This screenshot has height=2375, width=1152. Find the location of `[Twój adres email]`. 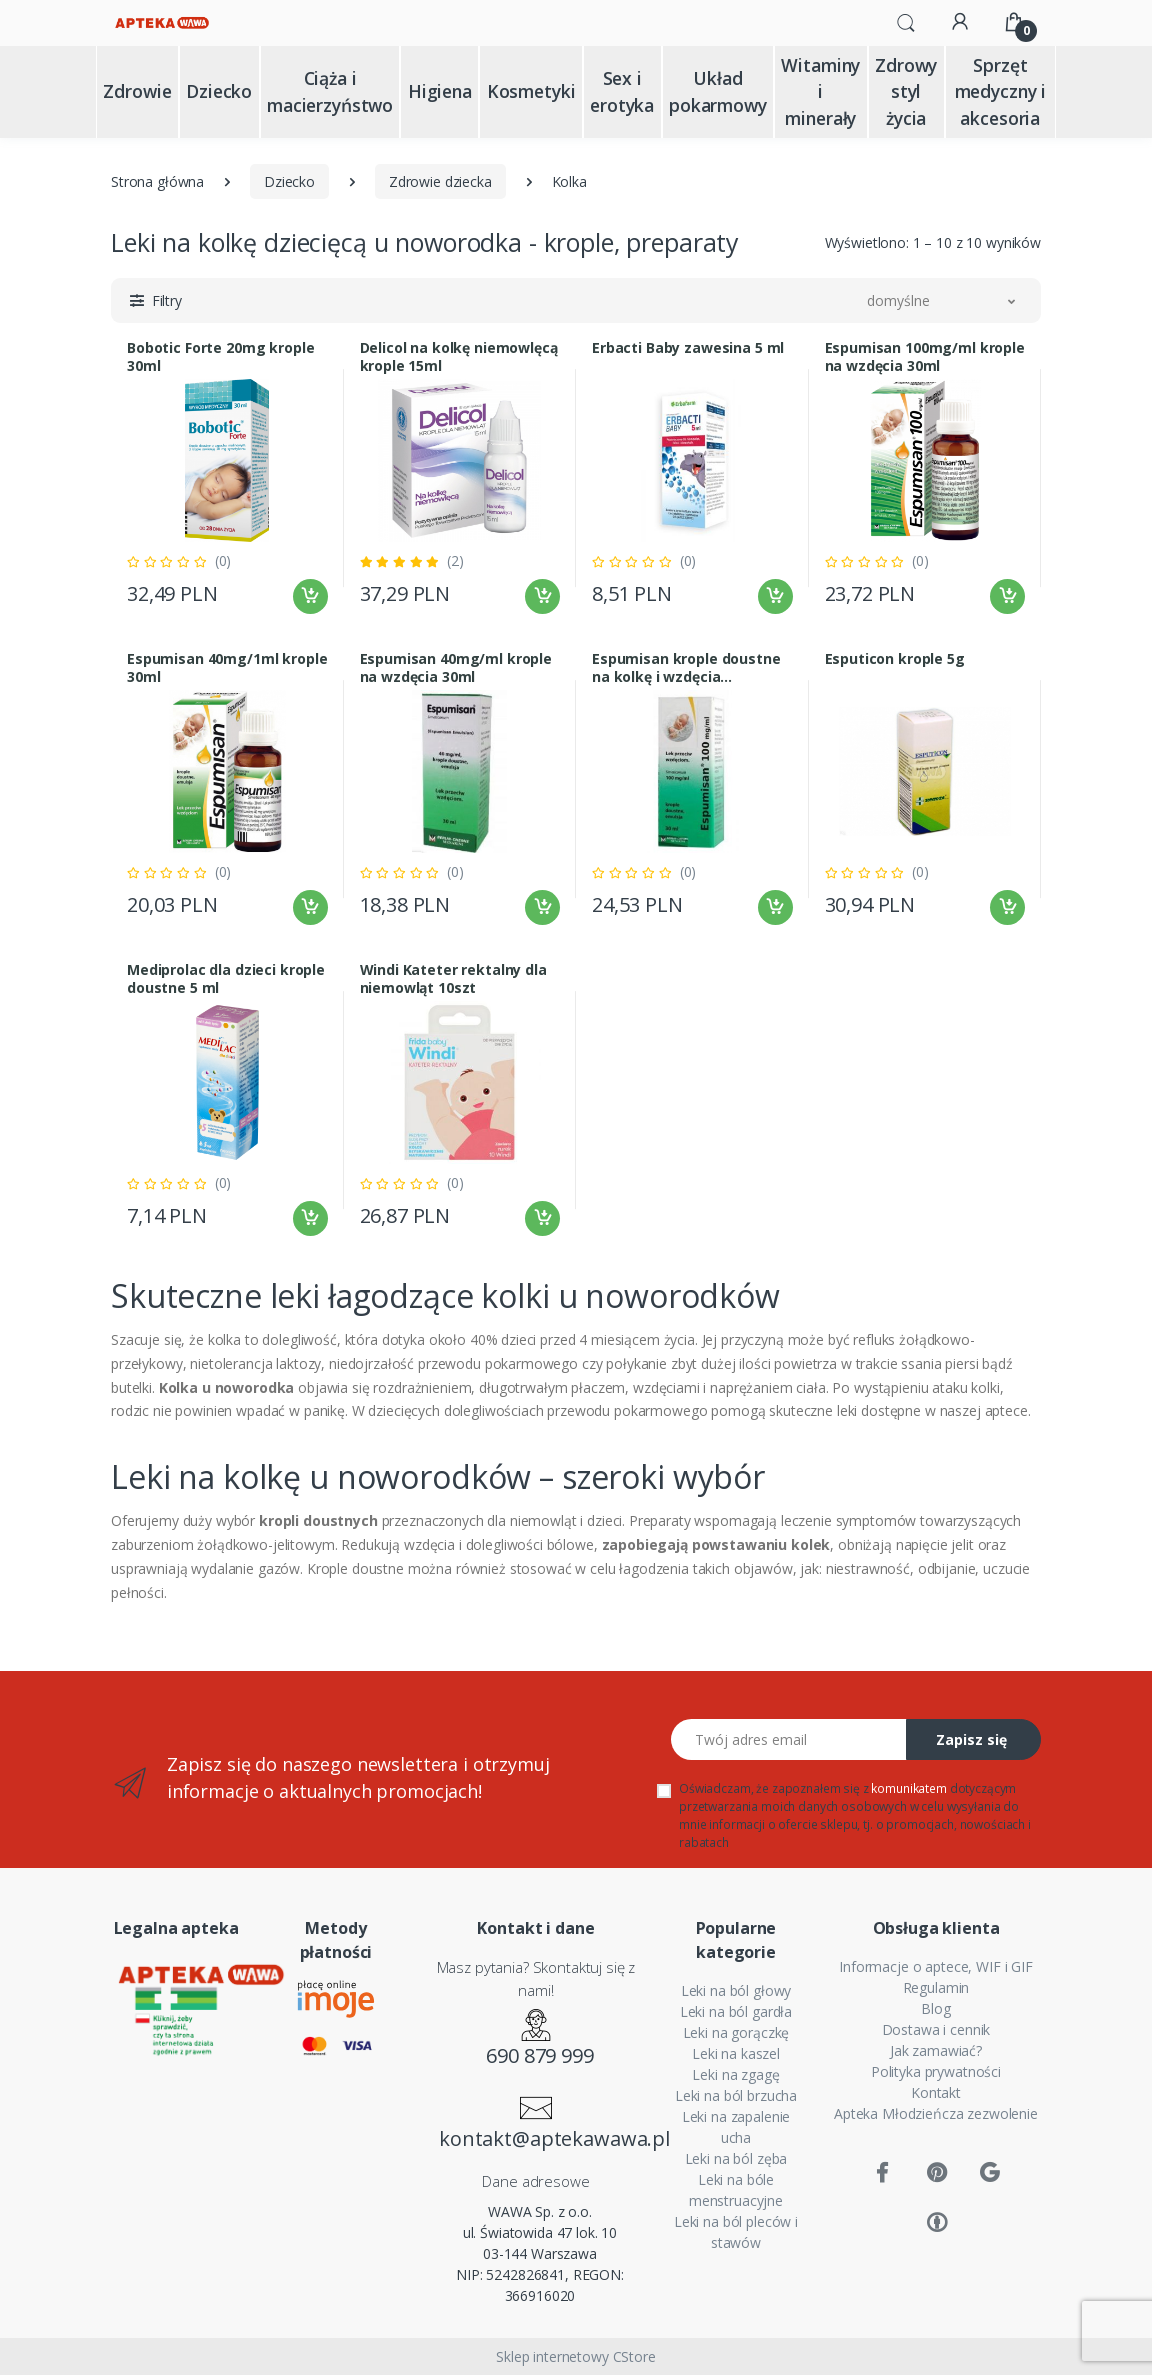

[Twój adres email] is located at coordinates (789, 1739).